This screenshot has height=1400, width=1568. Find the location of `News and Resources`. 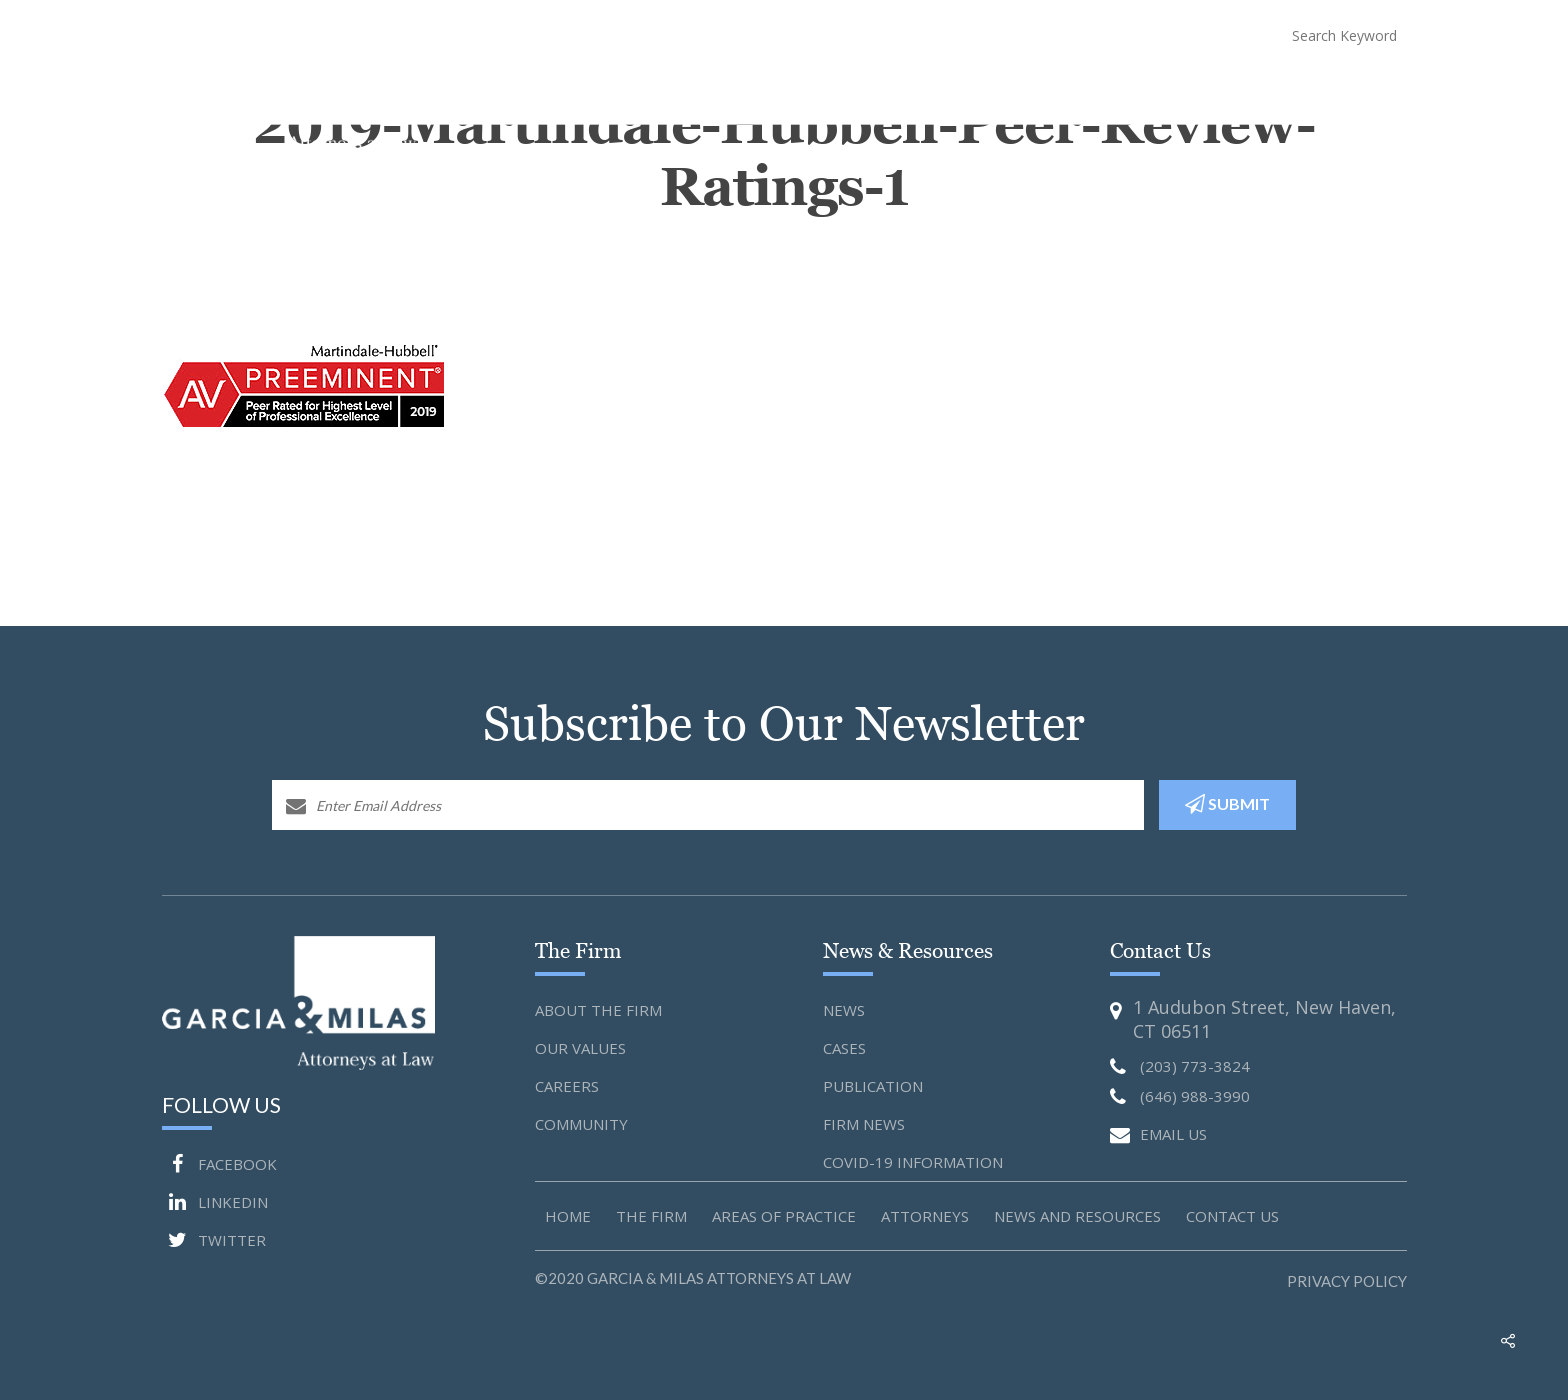

News and Resources is located at coordinates (1094, 91).